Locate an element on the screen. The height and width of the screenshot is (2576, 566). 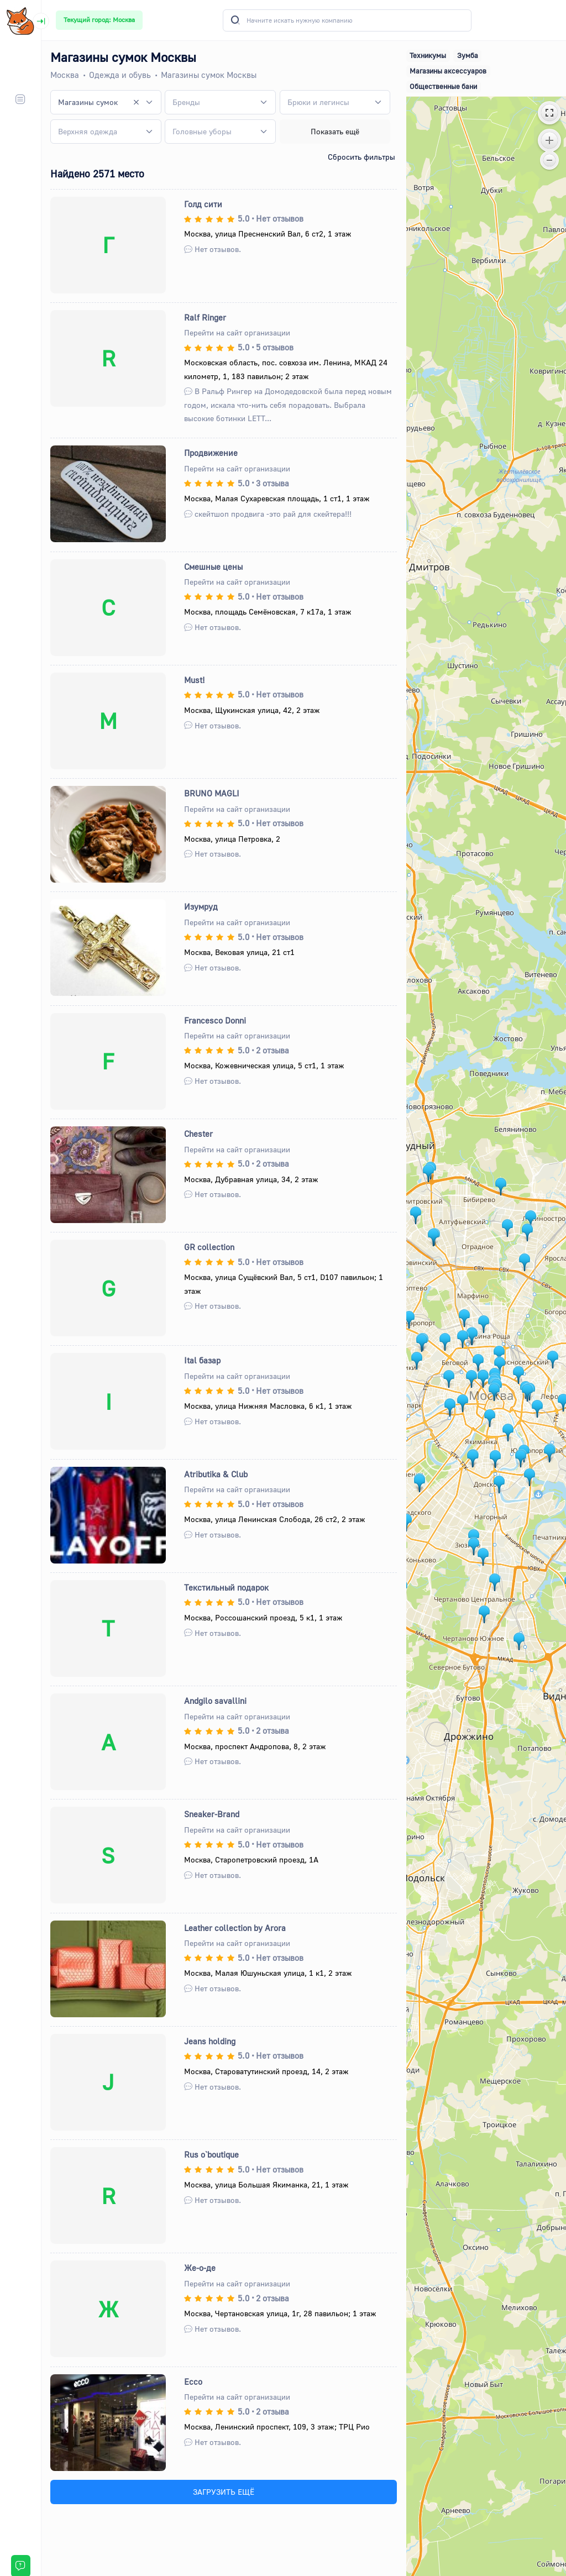
Магазины сумок [textbox] is located at coordinates (88, 102).